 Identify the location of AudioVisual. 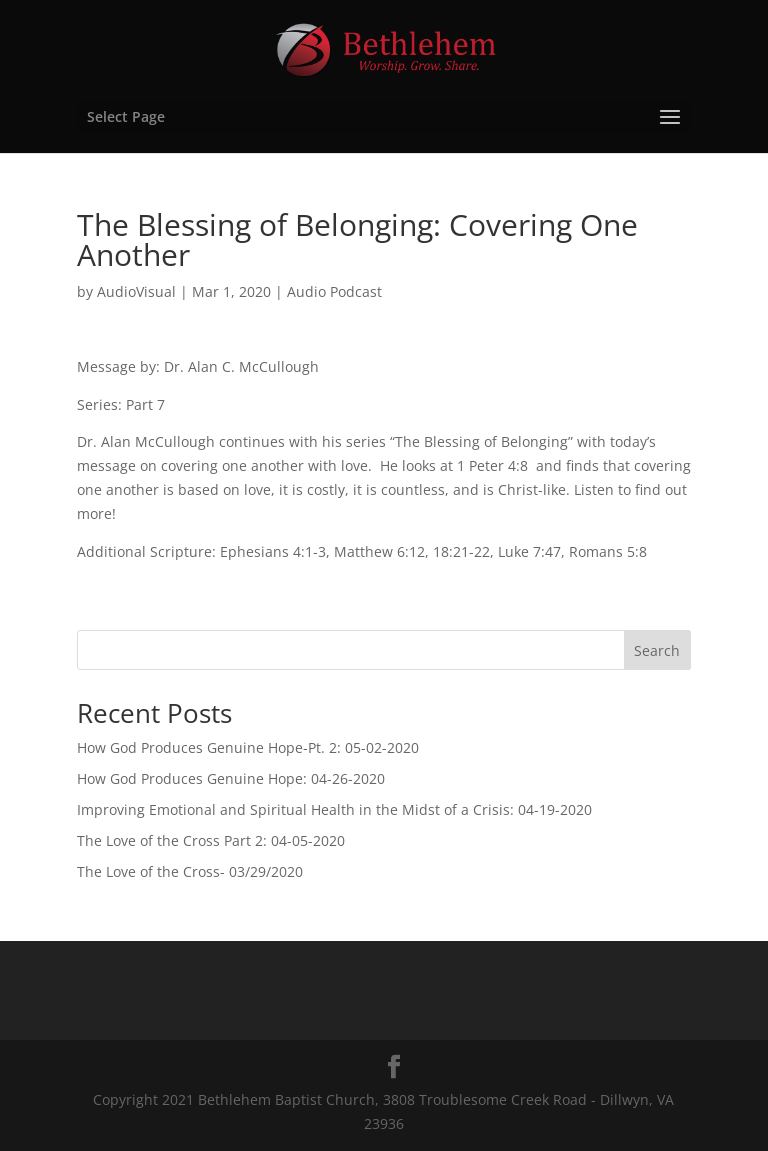
(136, 291).